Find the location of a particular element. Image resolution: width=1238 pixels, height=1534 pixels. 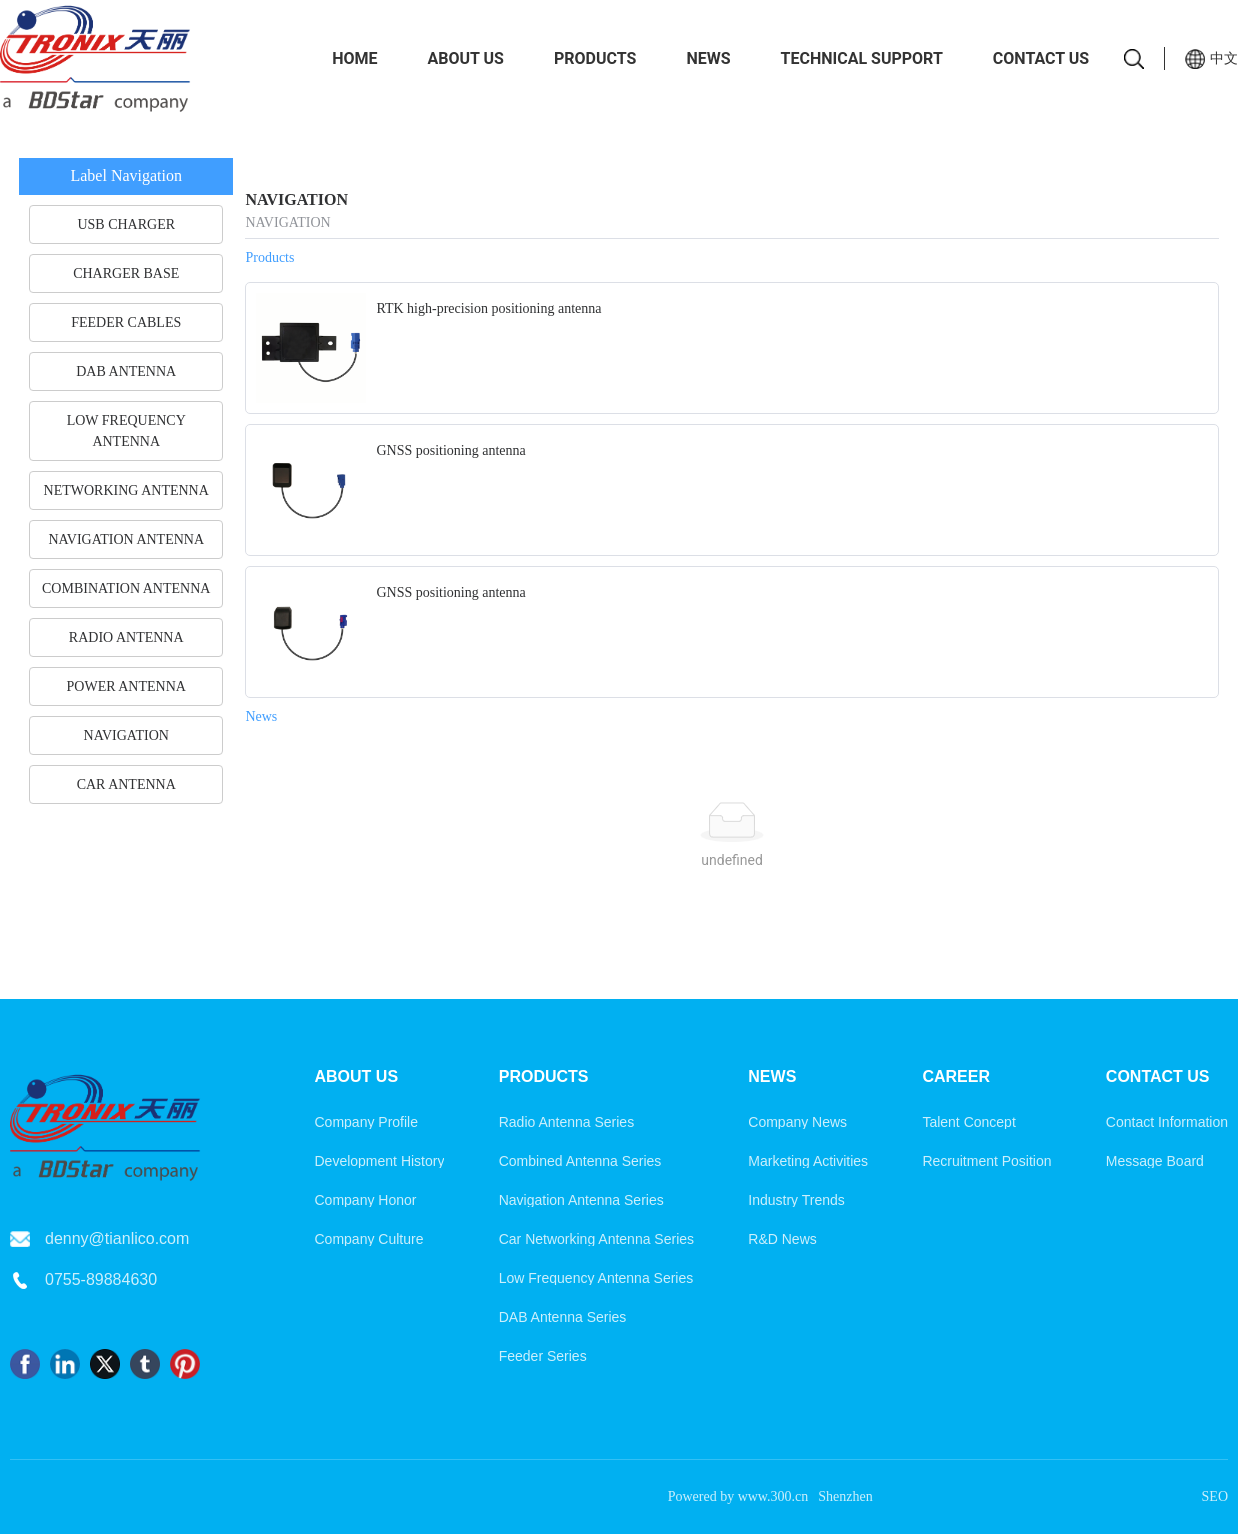

Shenzhen is located at coordinates (845, 1496).